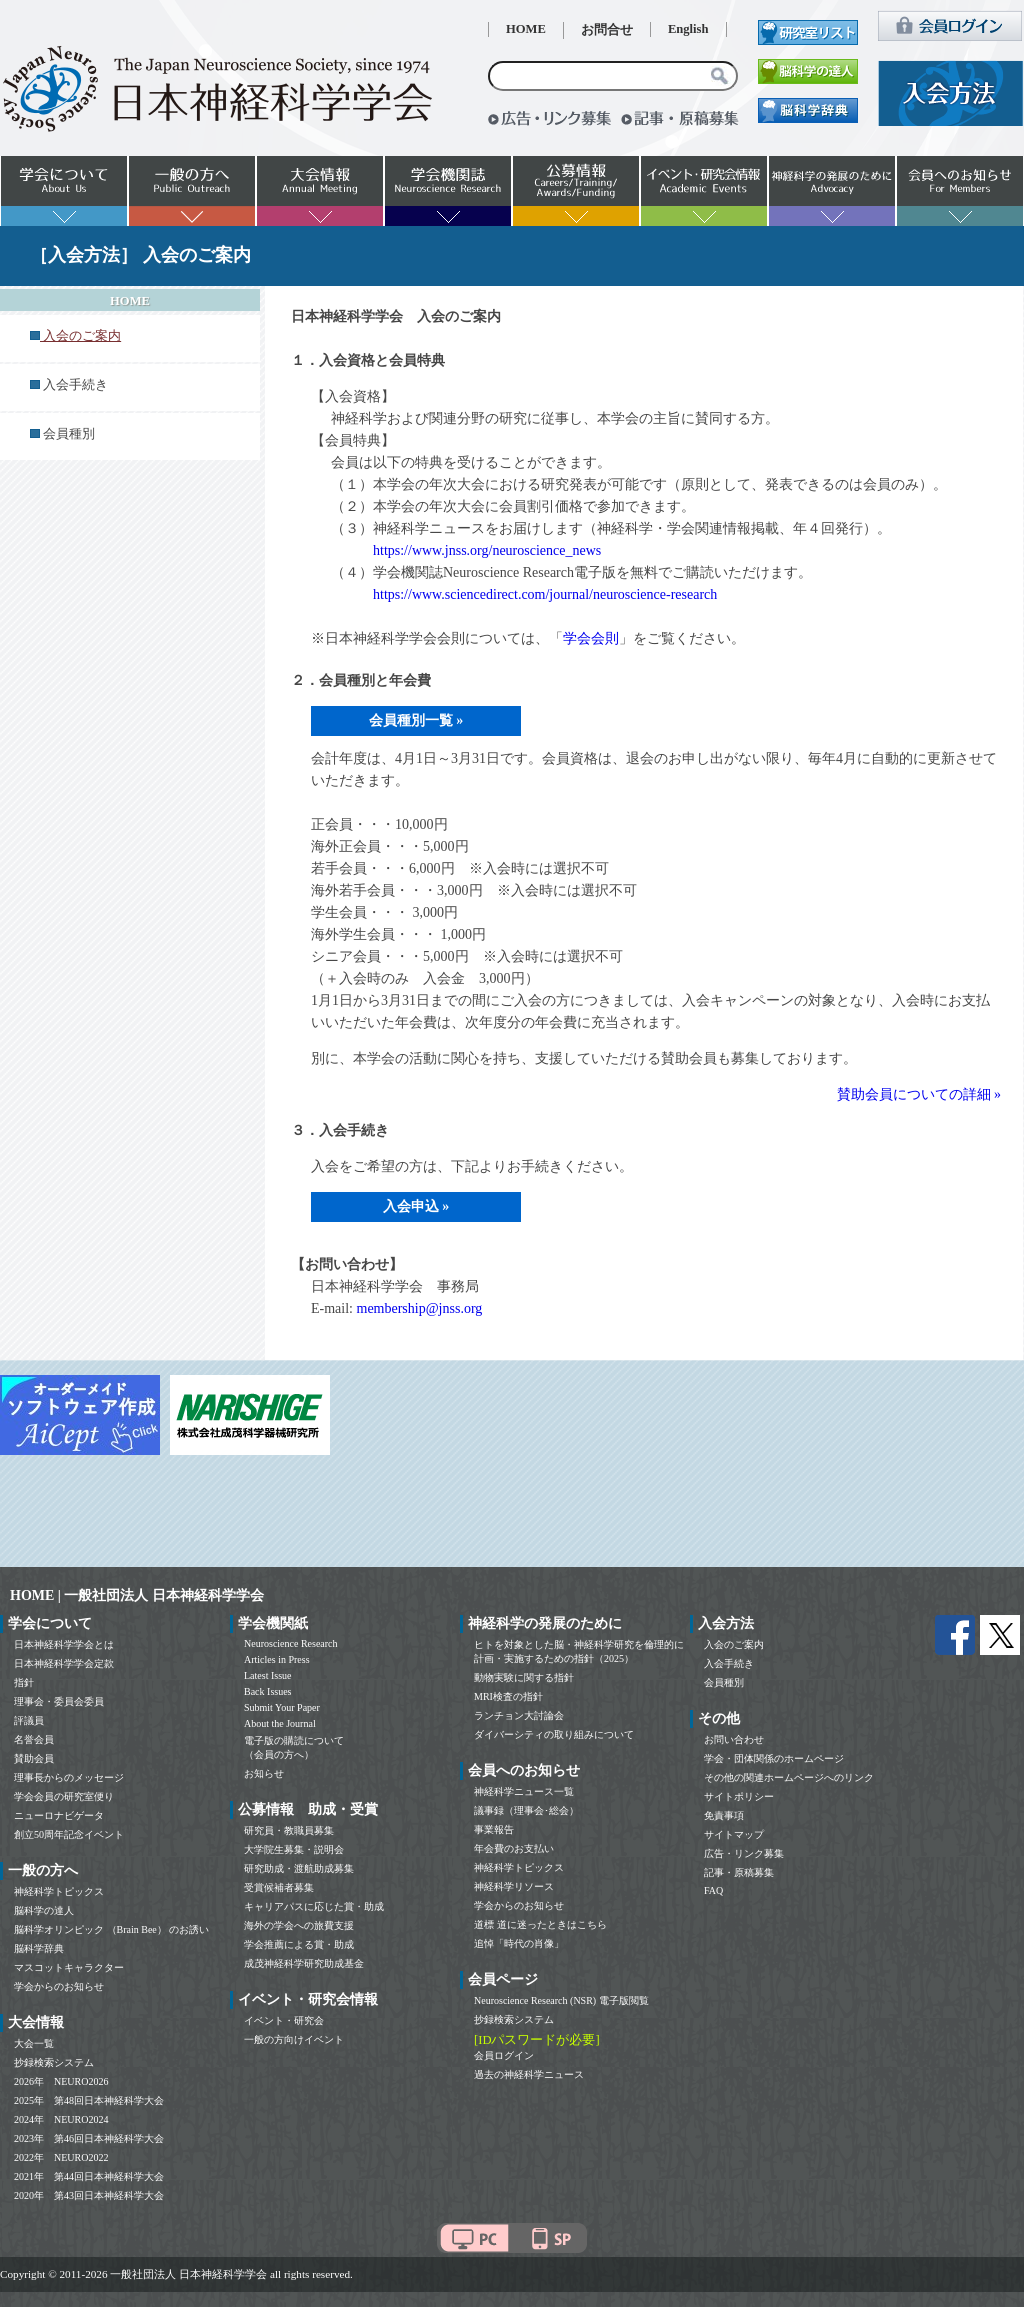 The height and width of the screenshot is (2307, 1024). I want to click on 神経科学リソース, so click(514, 1886).